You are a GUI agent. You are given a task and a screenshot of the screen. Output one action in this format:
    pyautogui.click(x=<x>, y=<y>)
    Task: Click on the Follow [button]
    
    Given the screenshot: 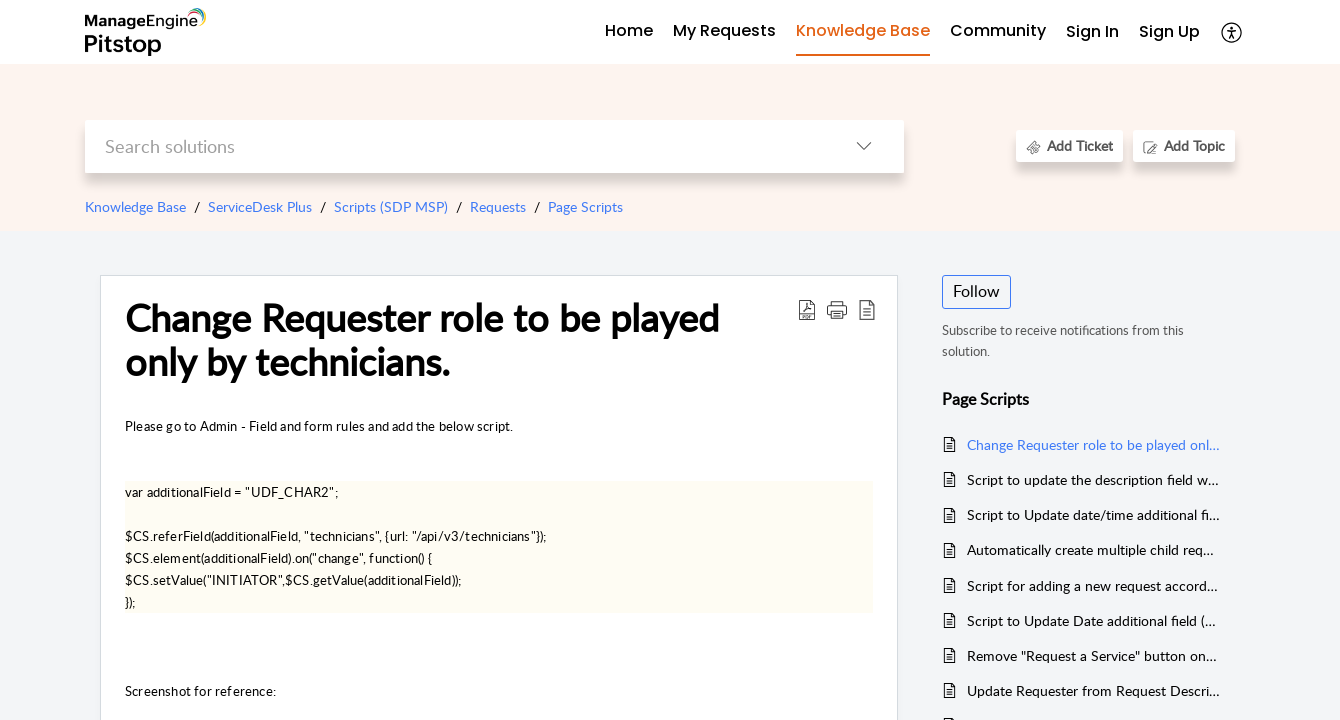 What is the action you would take?
    pyautogui.click(x=976, y=291)
    